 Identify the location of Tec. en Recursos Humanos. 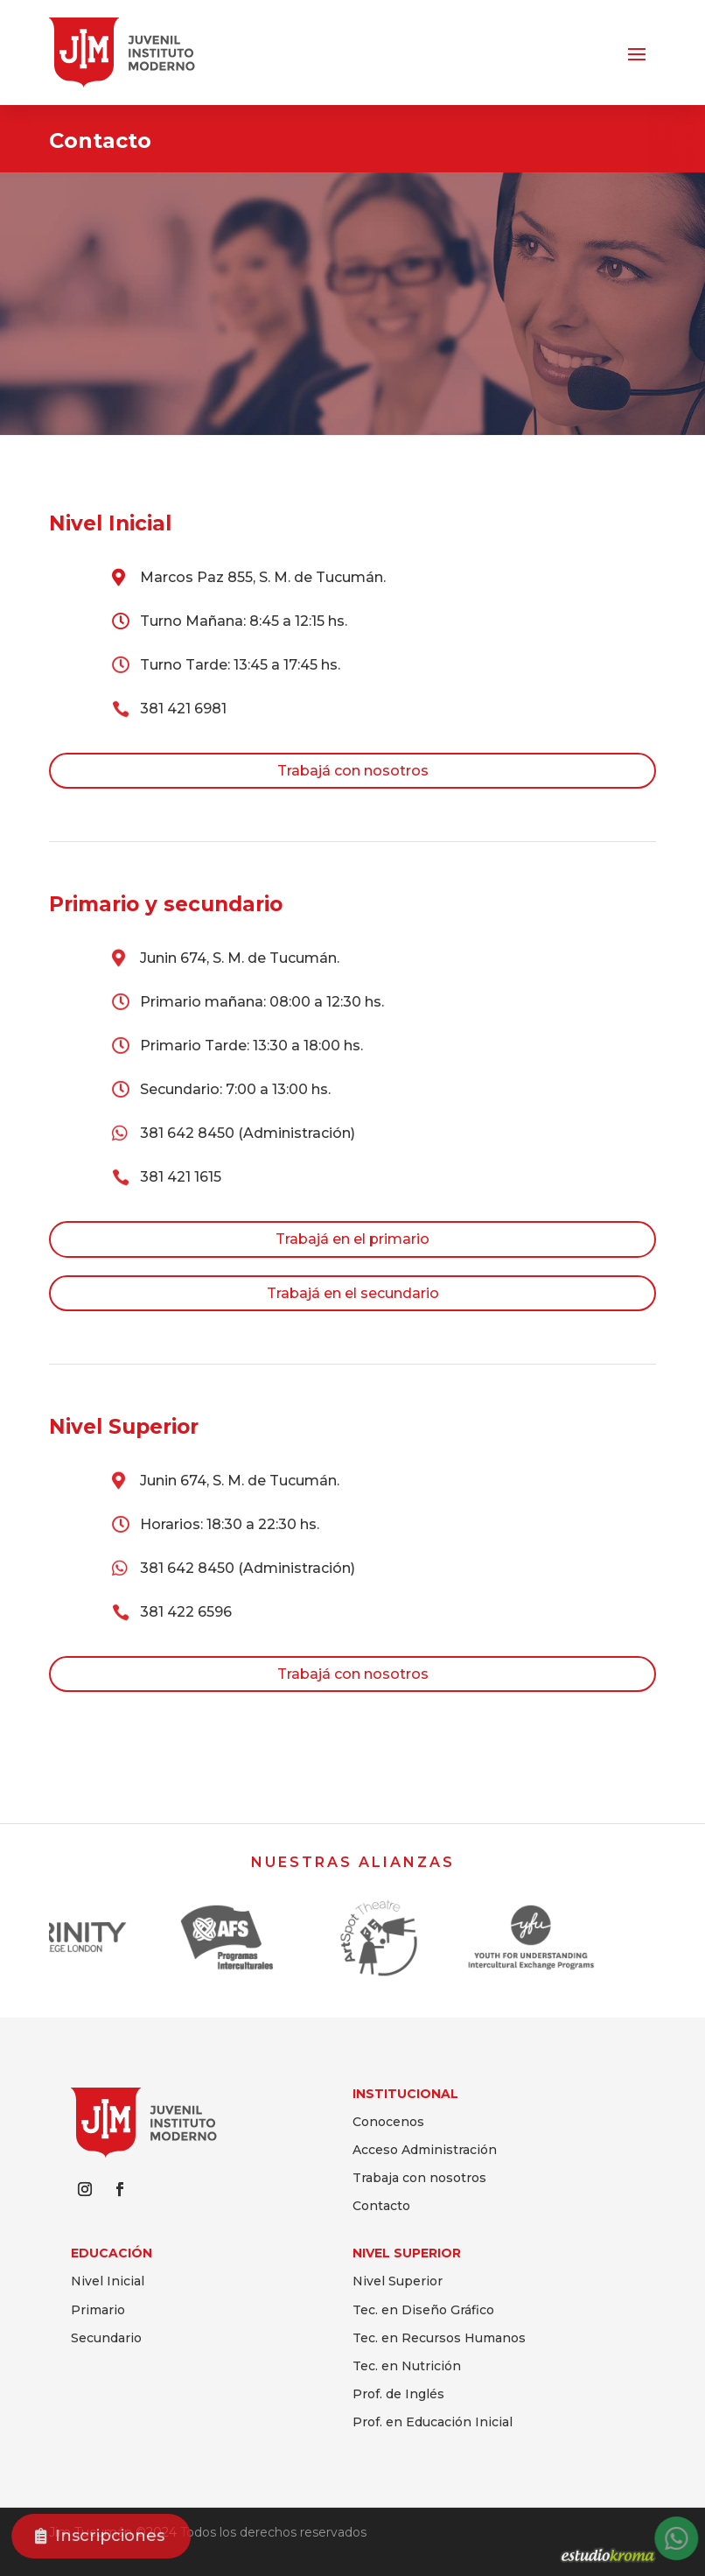
(439, 2338).